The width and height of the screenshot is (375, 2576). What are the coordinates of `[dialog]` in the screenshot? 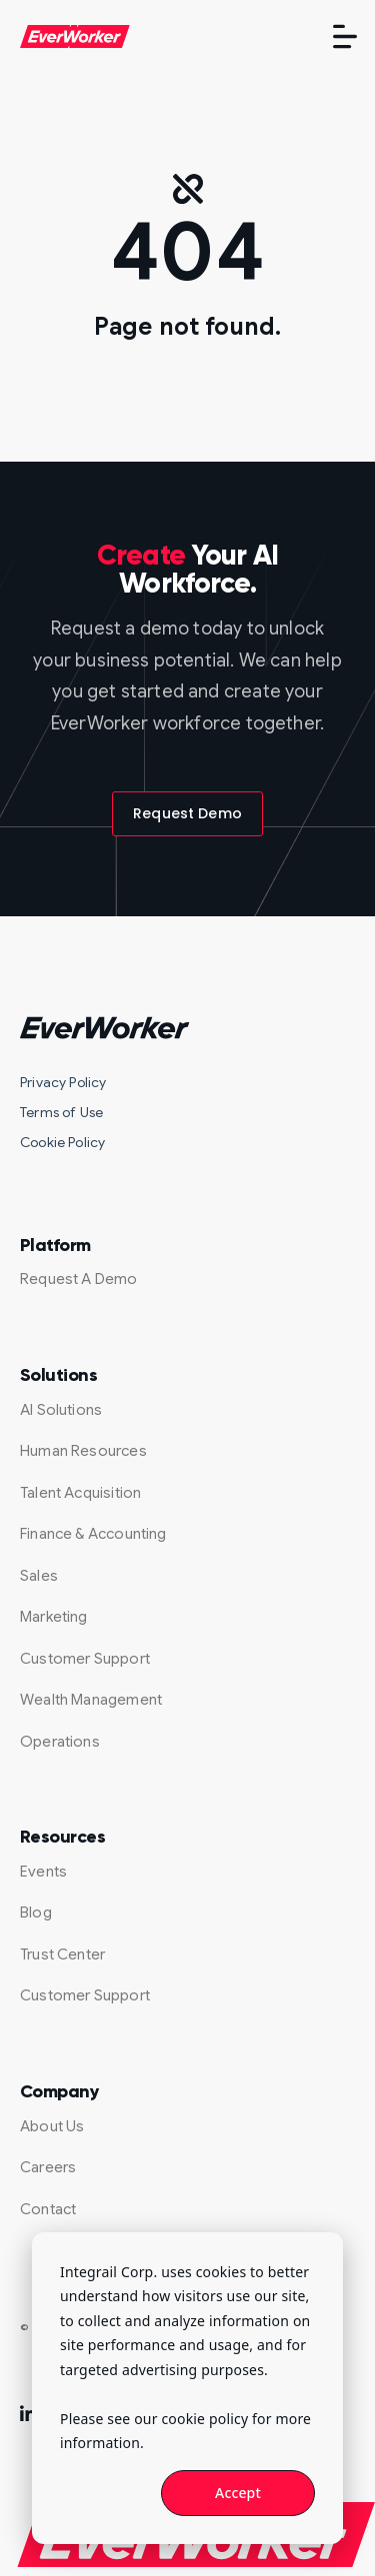 It's located at (187, 2388).